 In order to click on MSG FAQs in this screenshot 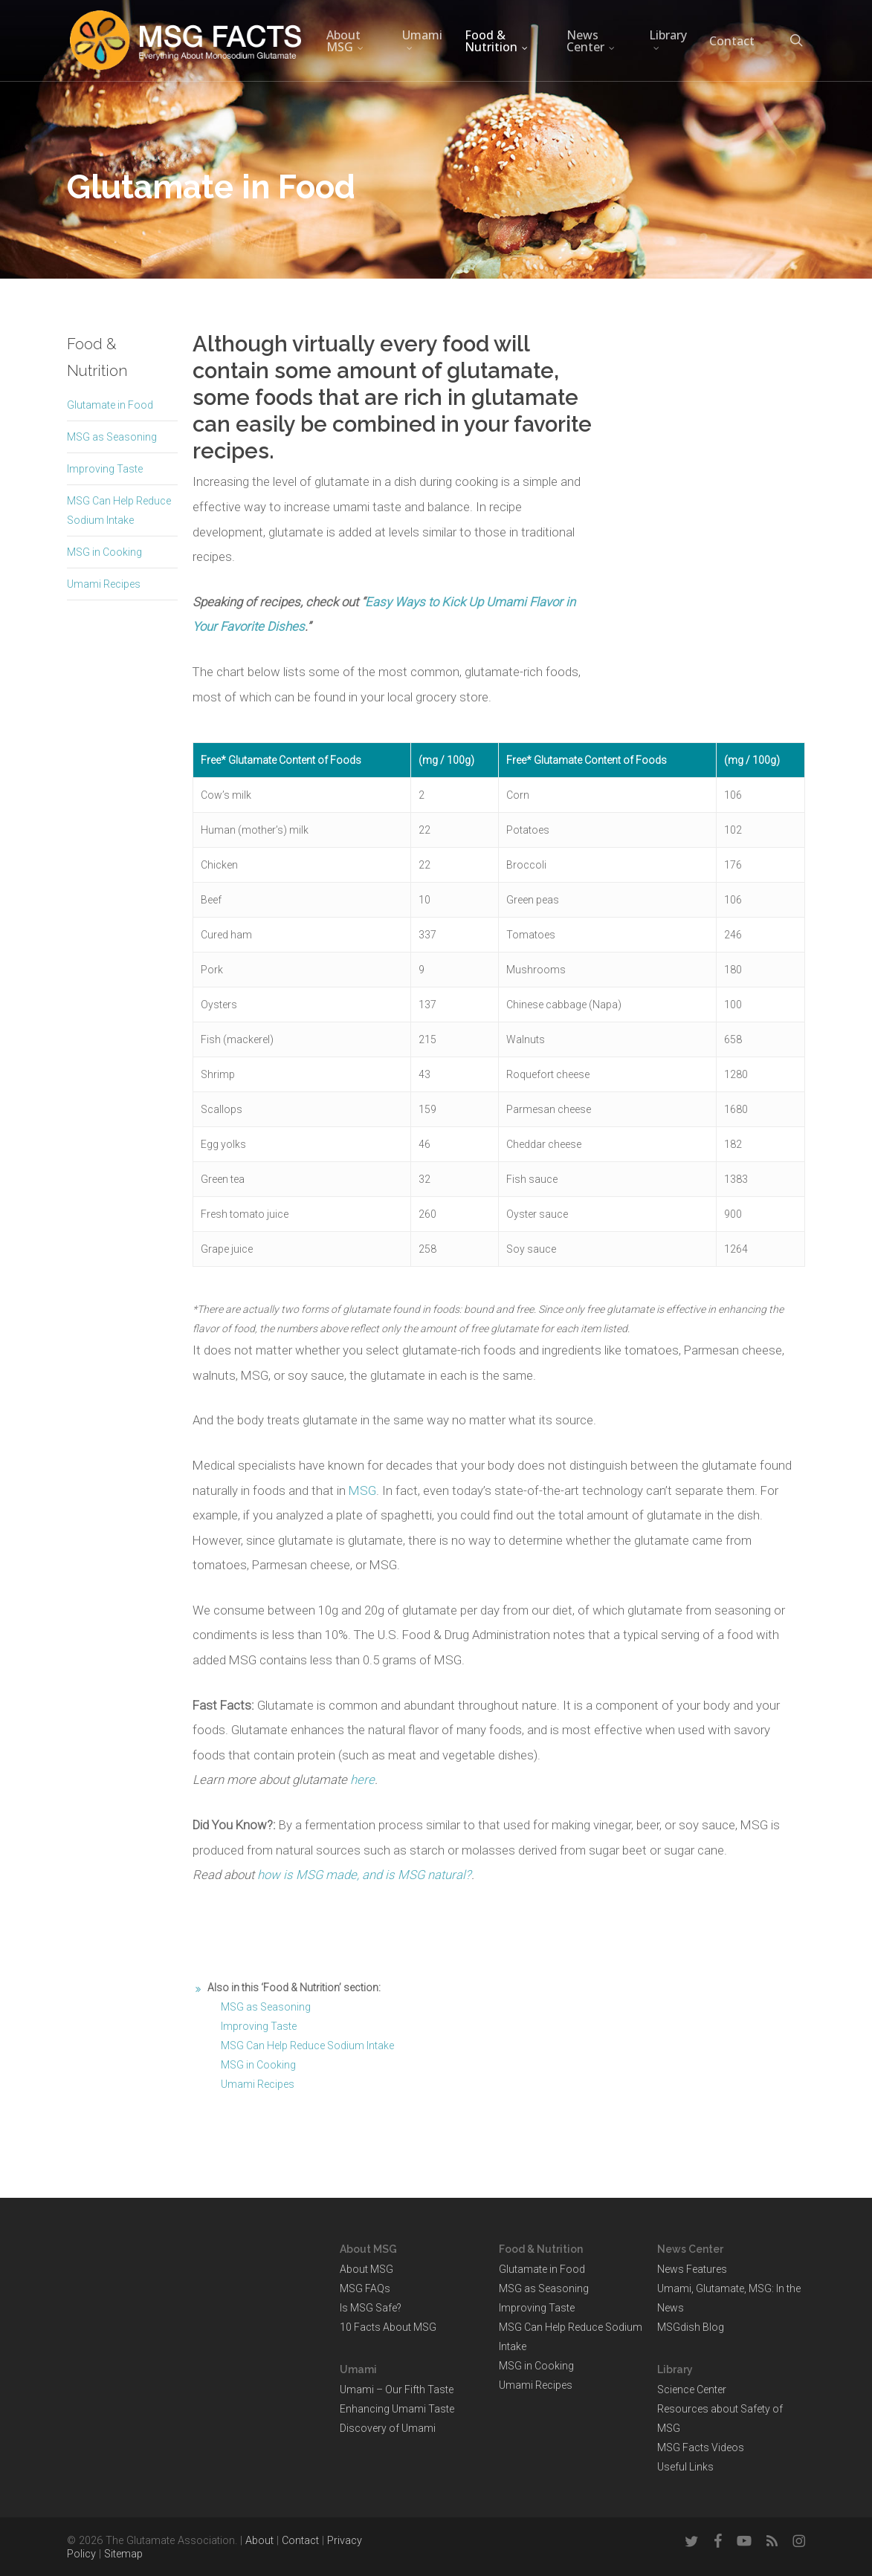, I will do `click(365, 2288)`.